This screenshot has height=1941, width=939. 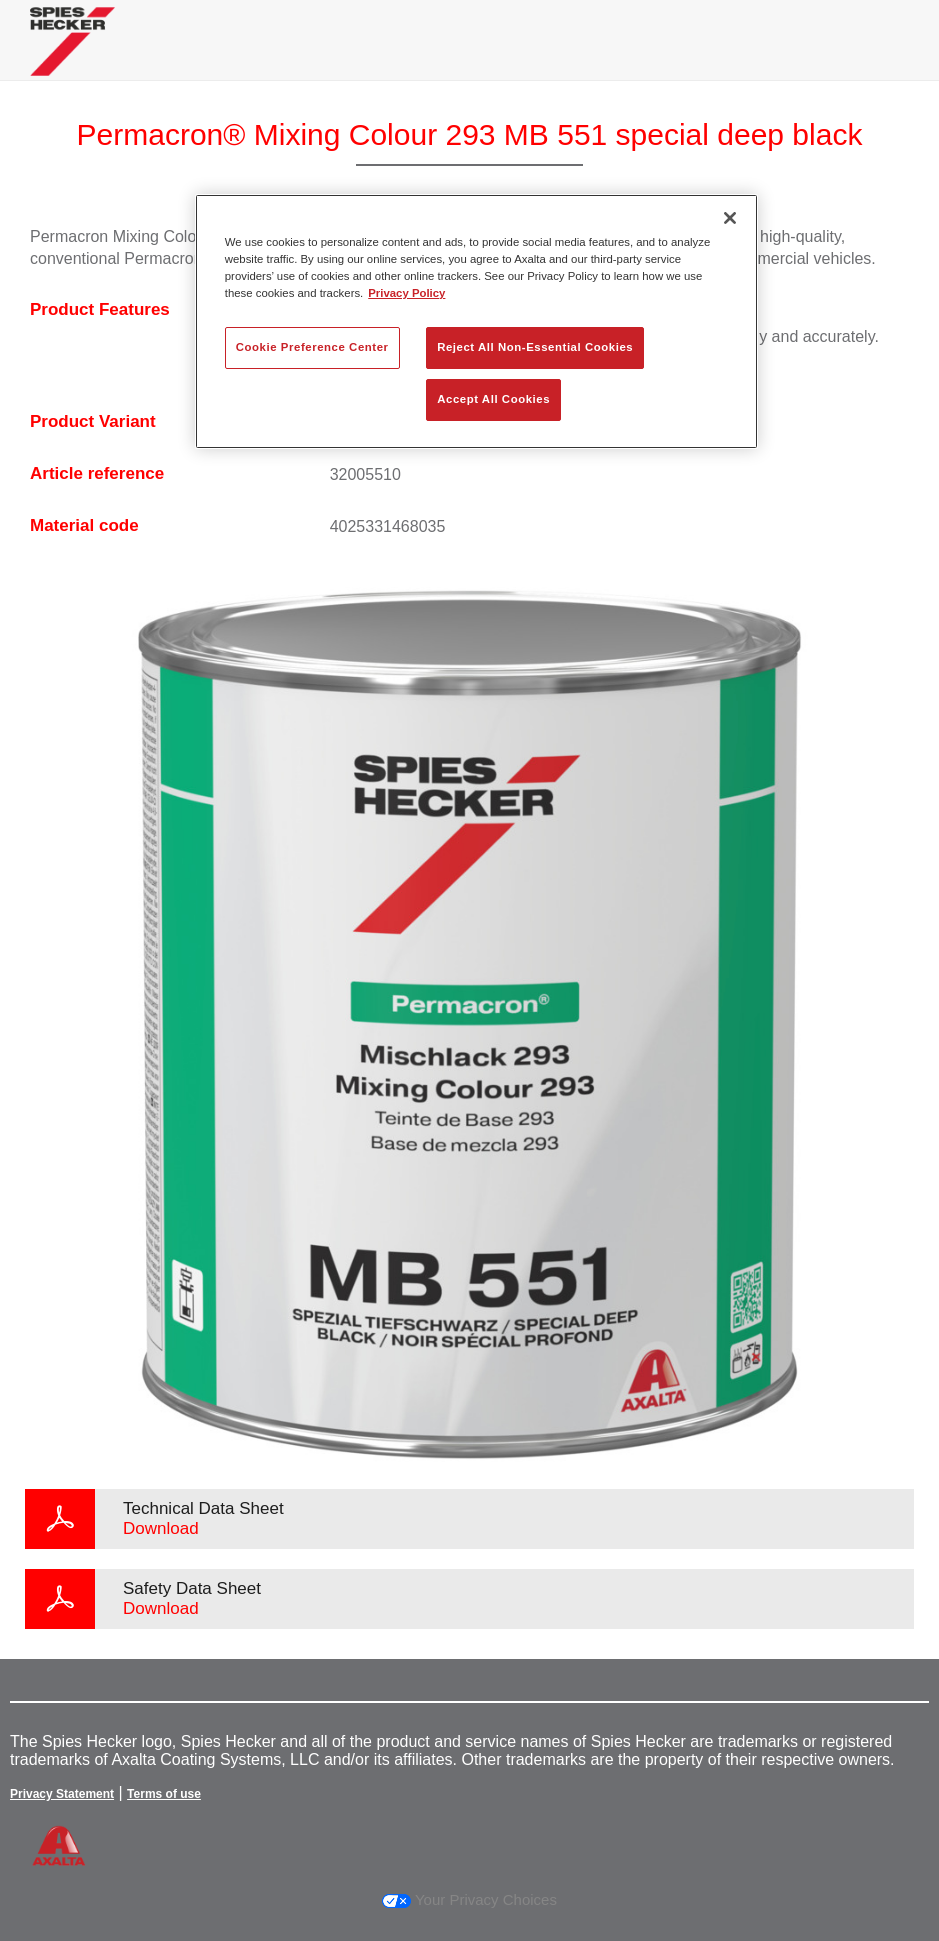 What do you see at coordinates (62, 1794) in the screenshot?
I see `Privacy Statement` at bounding box center [62, 1794].